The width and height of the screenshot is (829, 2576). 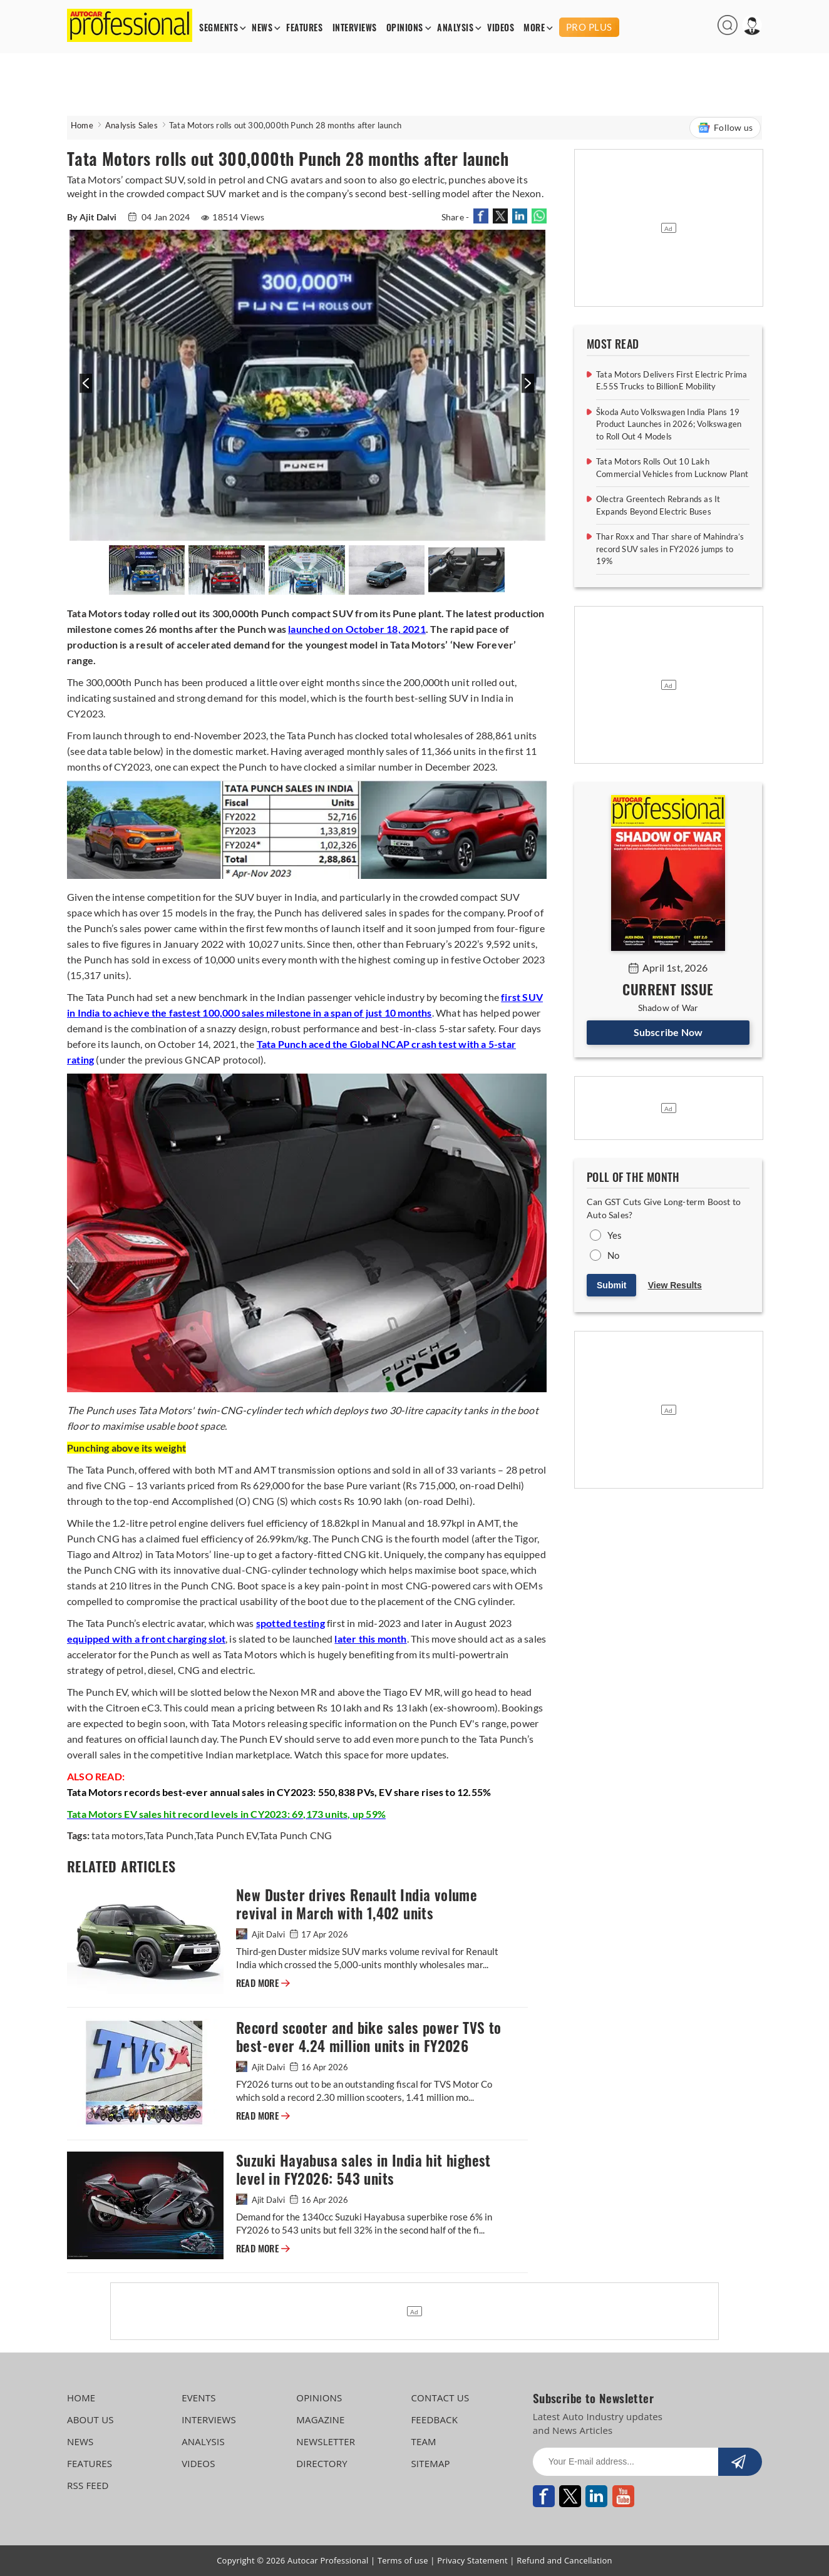 I want to click on Suzuki Hayabusa sales in India hit highest level in FY2026: 543 units, so click(x=363, y=2170).